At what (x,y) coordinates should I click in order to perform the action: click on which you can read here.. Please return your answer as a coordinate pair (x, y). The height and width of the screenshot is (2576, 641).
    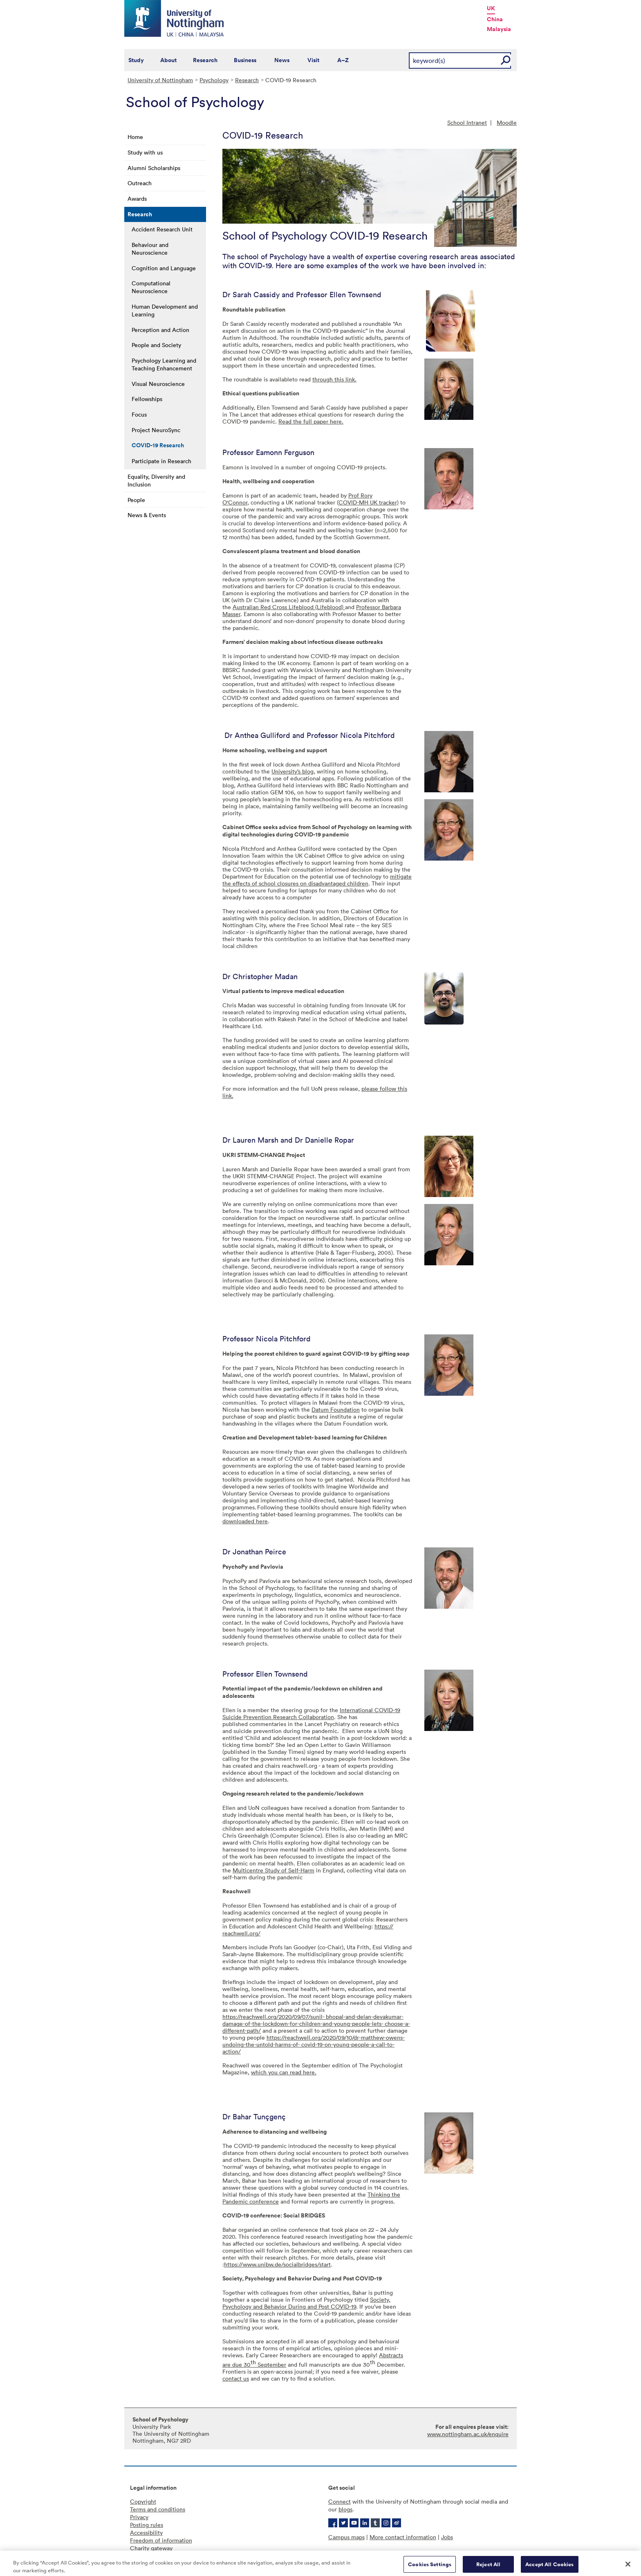
    Looking at the image, I should click on (283, 2072).